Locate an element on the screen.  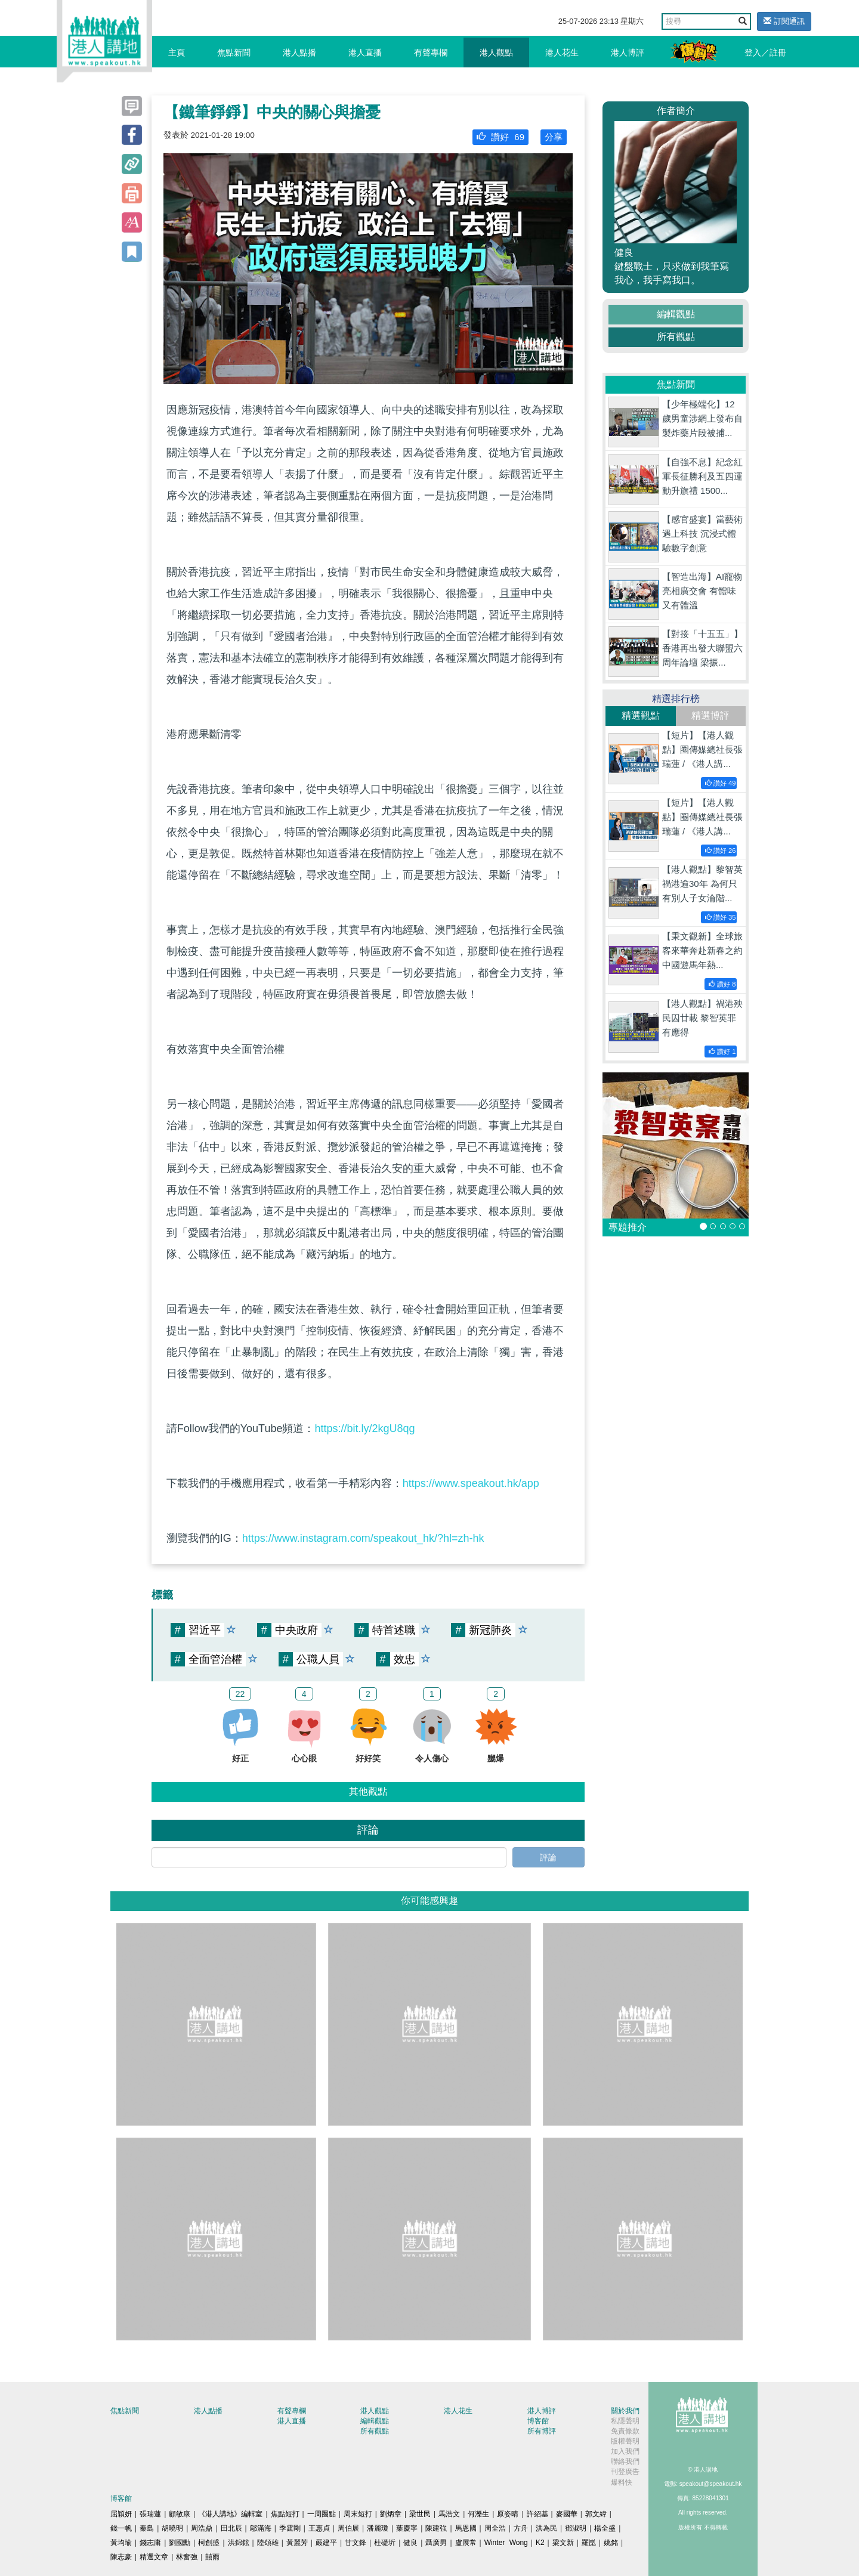
姚銘 is located at coordinates (611, 2542).